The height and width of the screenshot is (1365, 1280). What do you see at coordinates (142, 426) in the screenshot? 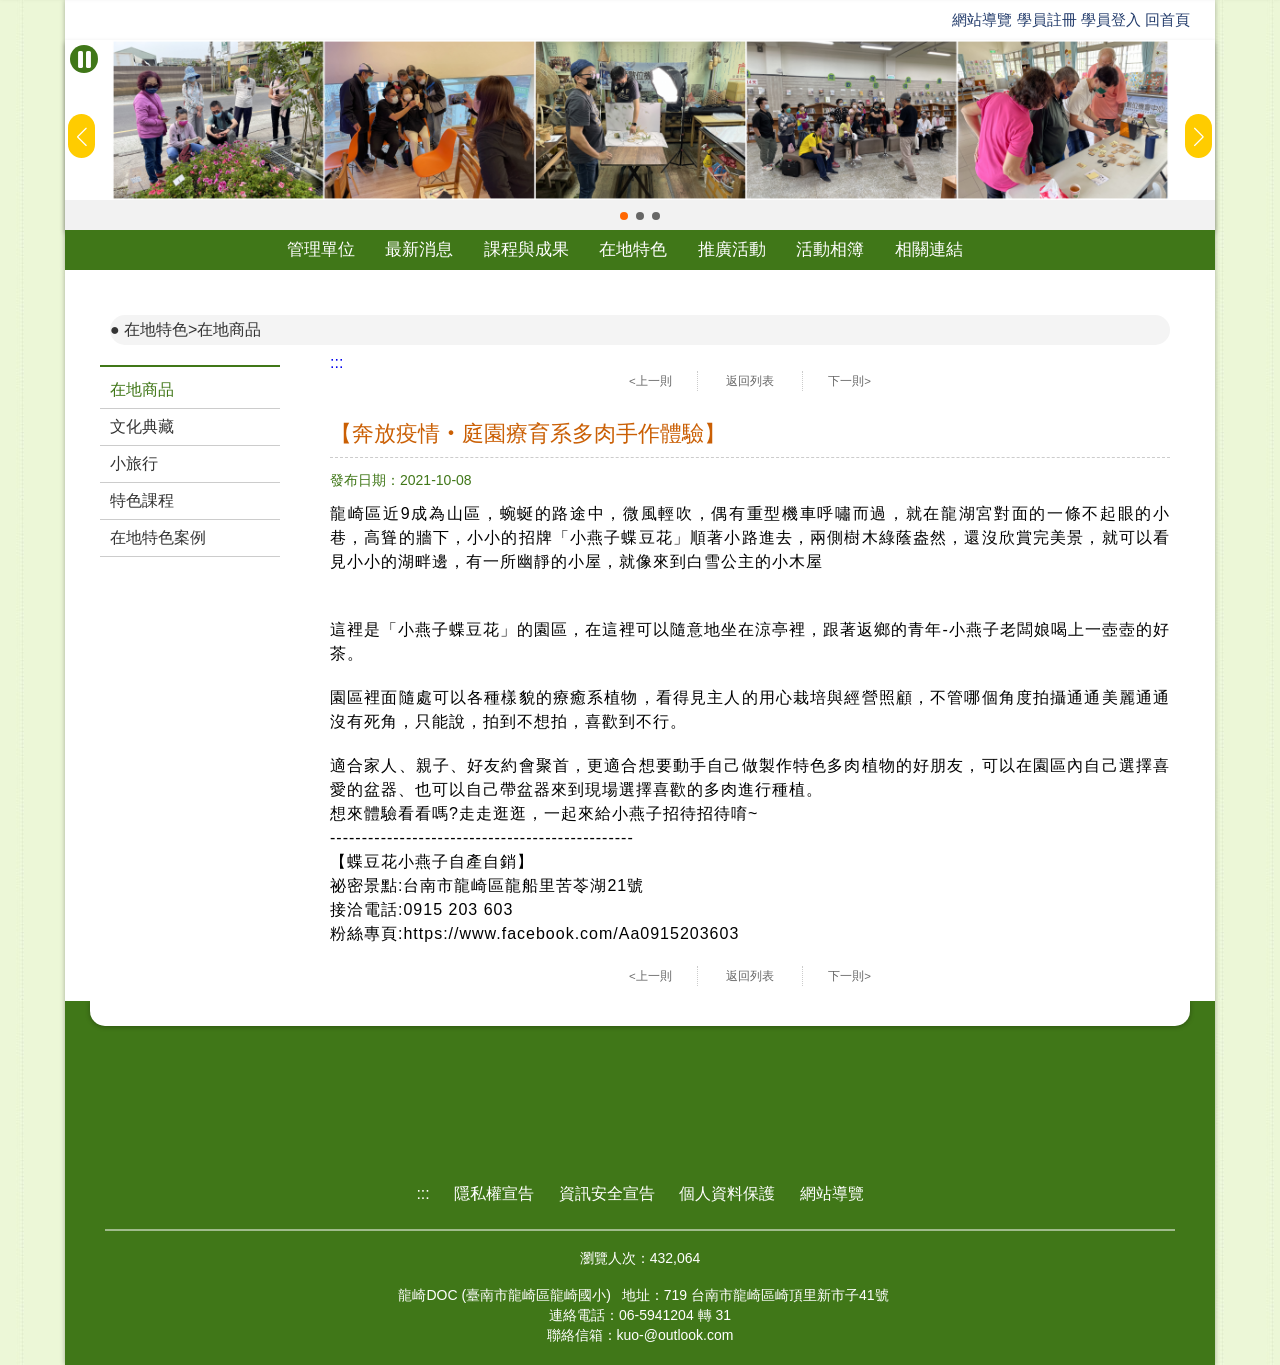
I see `文化典藏` at bounding box center [142, 426].